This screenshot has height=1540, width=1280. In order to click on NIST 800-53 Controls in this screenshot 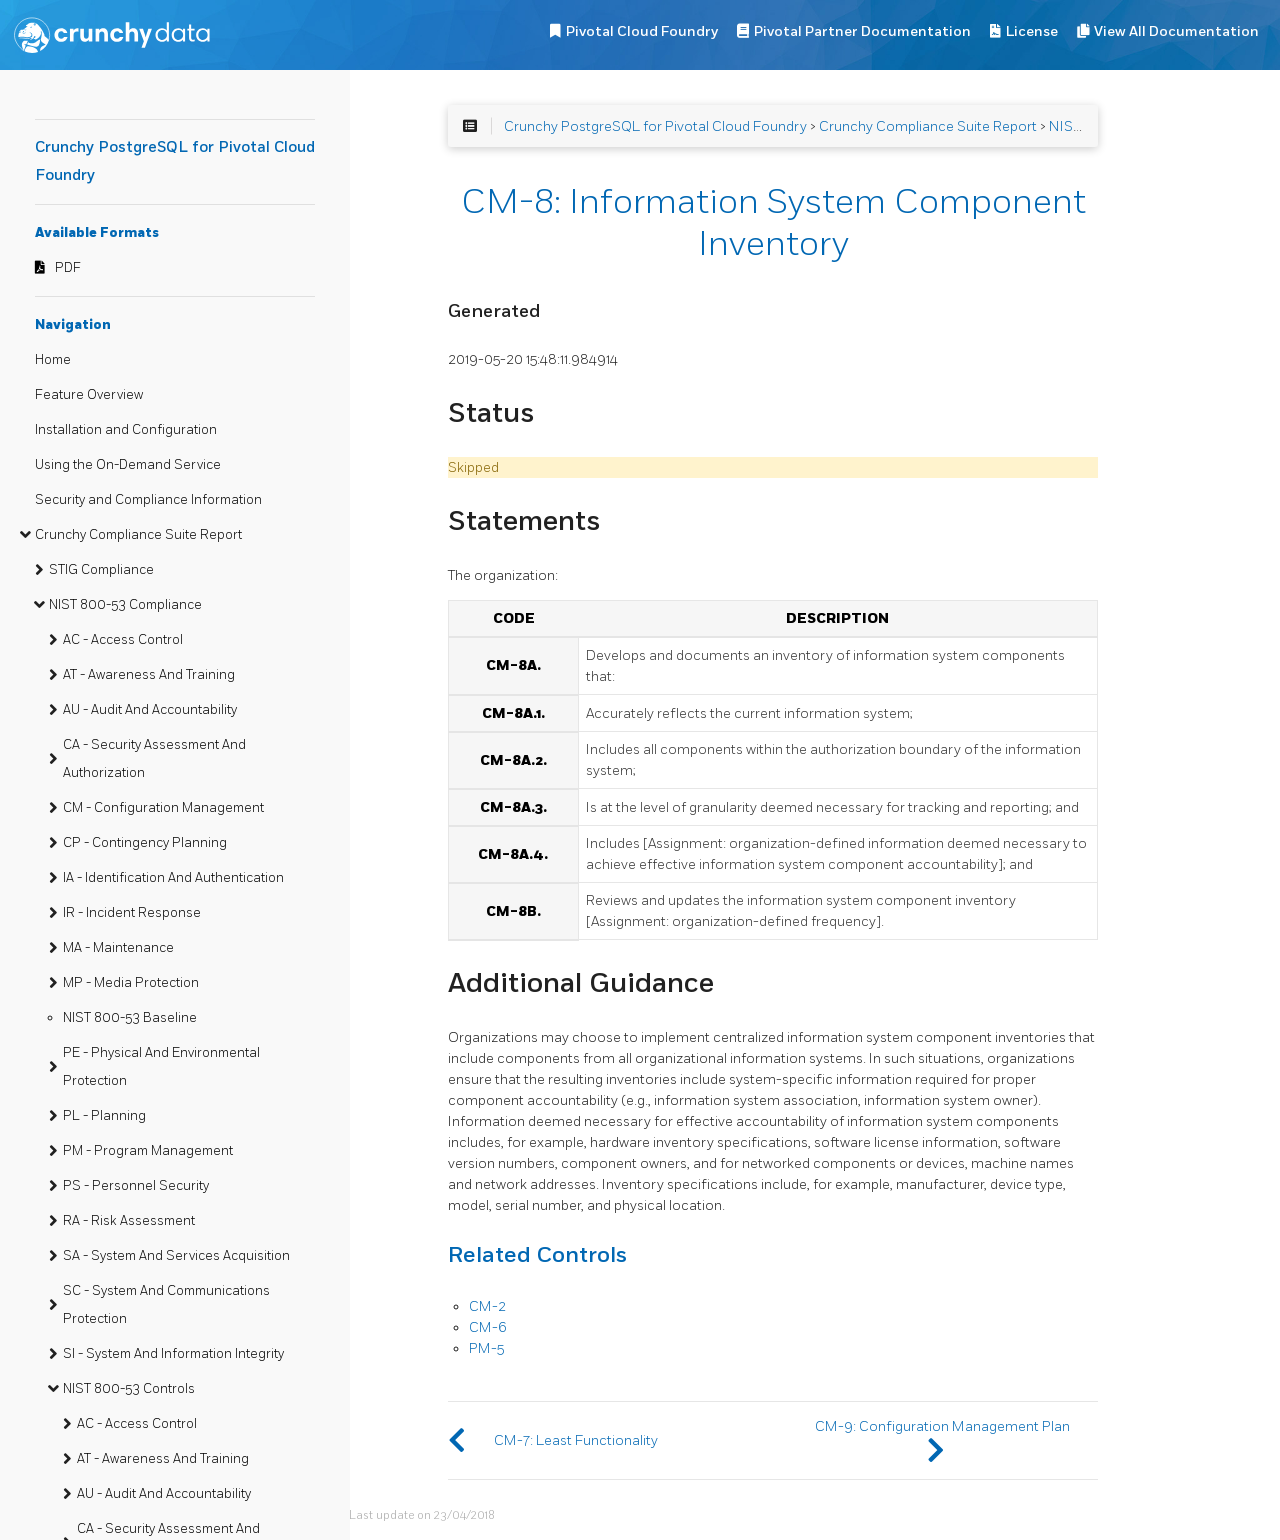, I will do `click(129, 1389)`.